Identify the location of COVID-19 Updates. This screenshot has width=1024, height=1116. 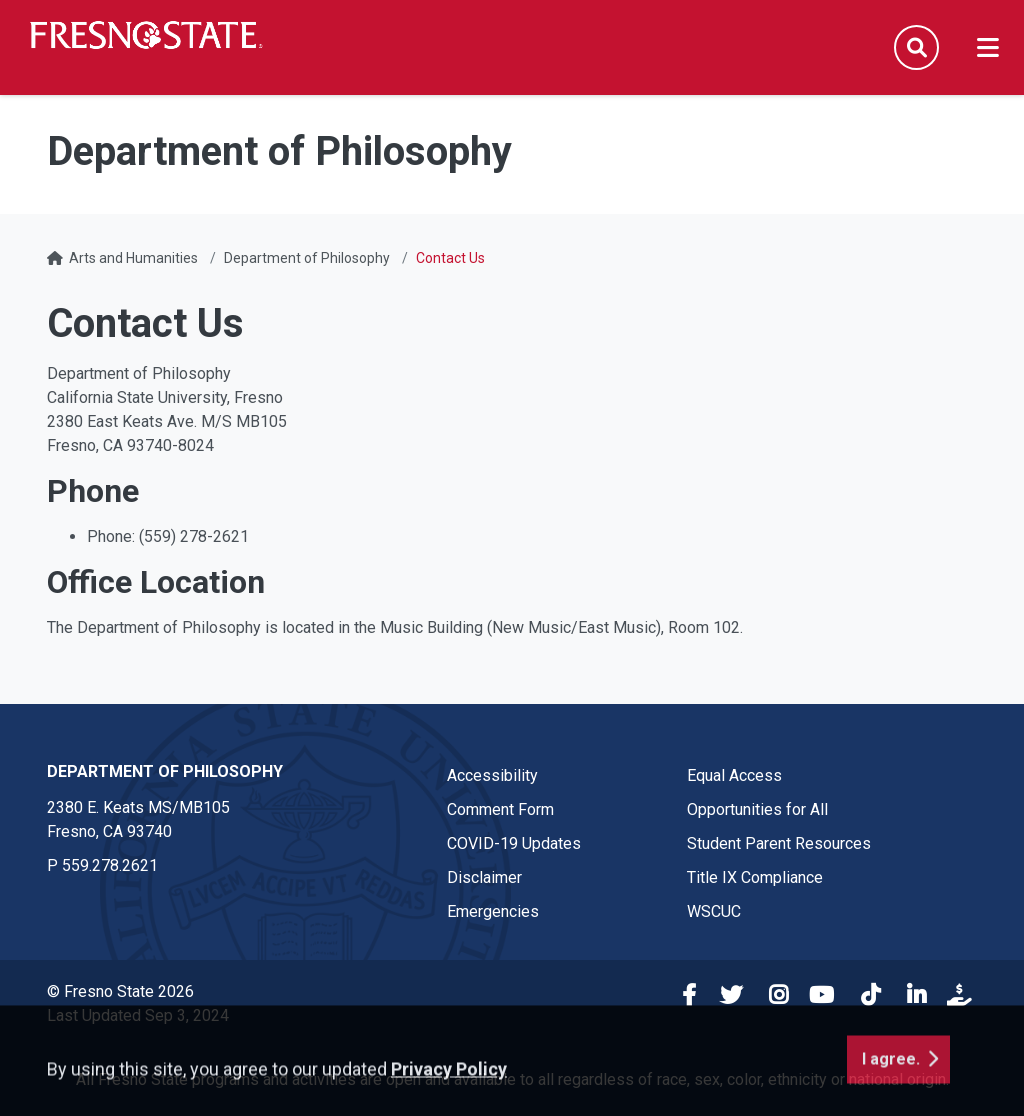
(514, 843).